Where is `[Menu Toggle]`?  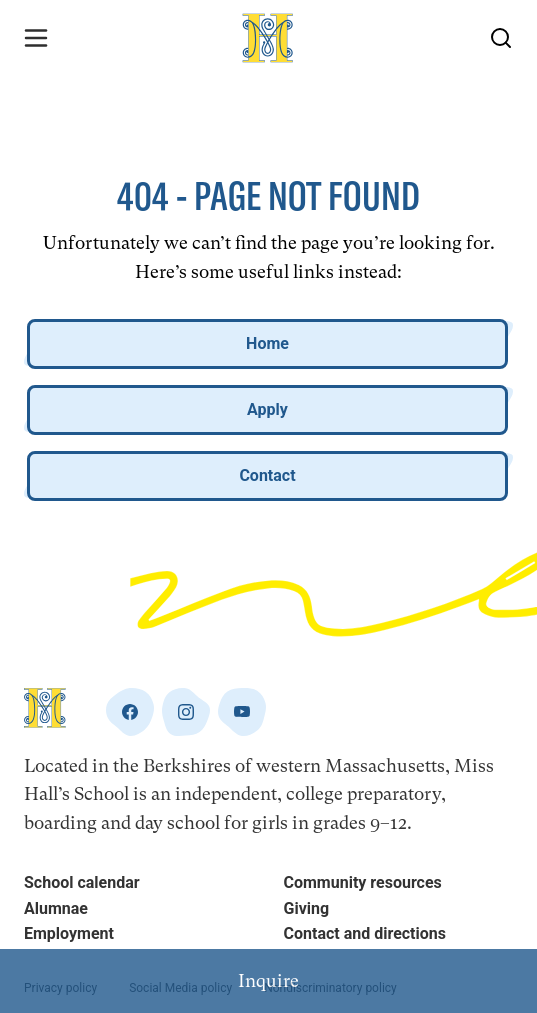 [Menu Toggle] is located at coordinates (36, 38).